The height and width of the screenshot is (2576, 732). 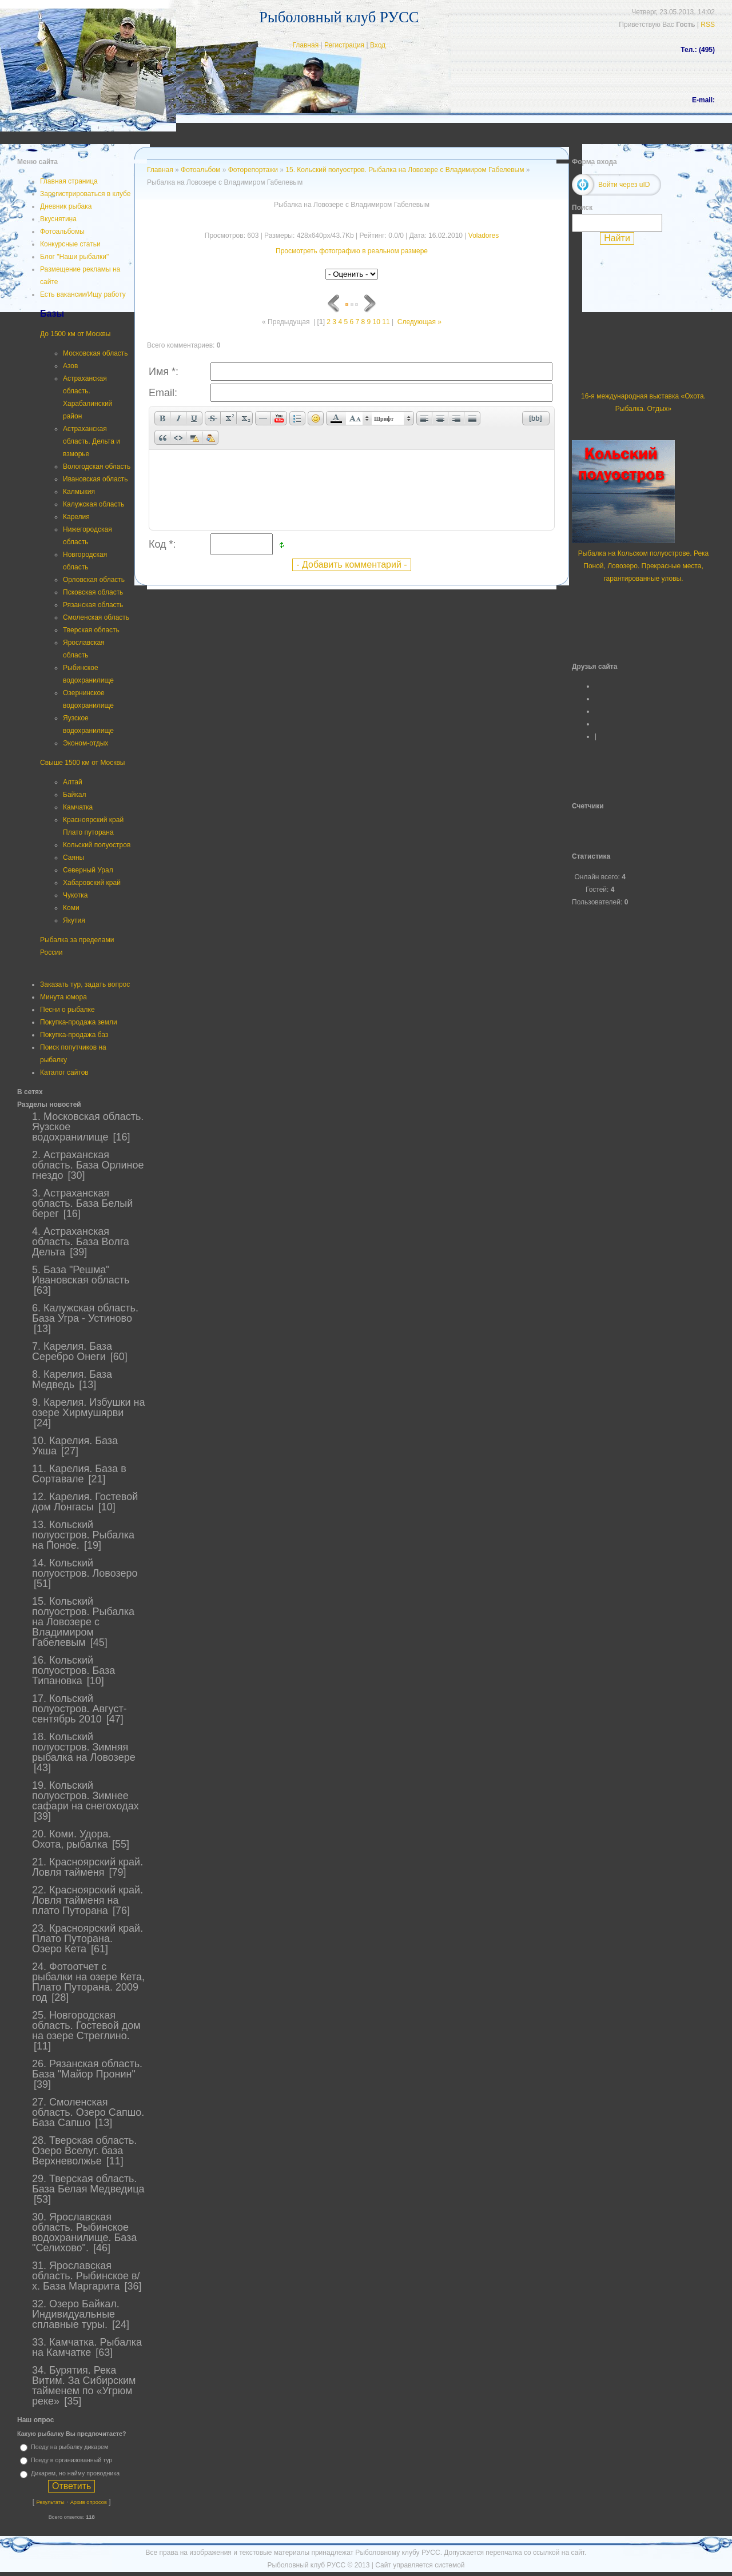 What do you see at coordinates (376, 322) in the screenshot?
I see `10` at bounding box center [376, 322].